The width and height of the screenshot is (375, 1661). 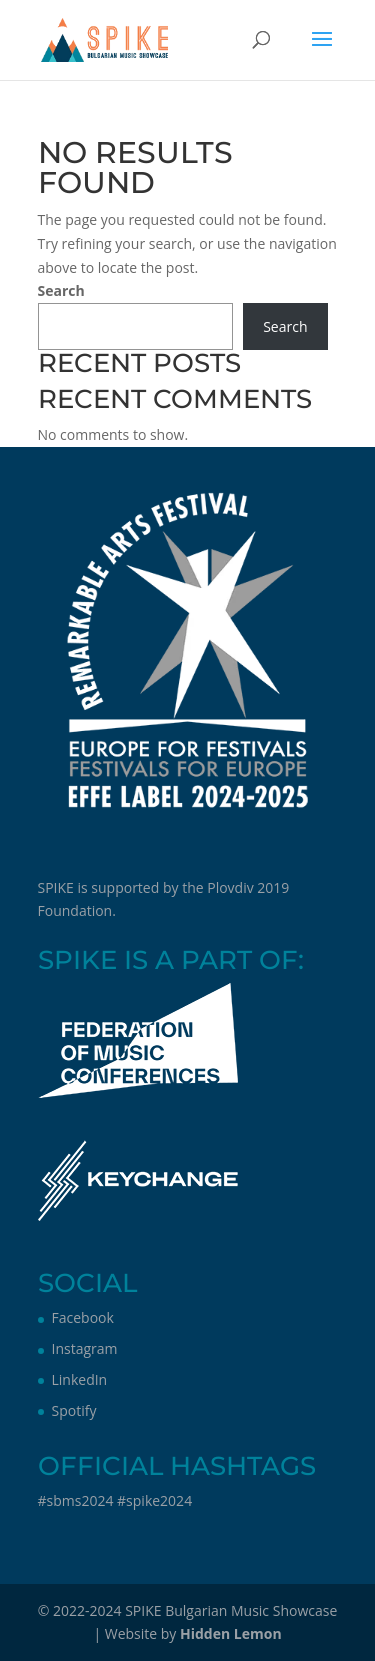 What do you see at coordinates (231, 1633) in the screenshot?
I see `Hidden Lemon` at bounding box center [231, 1633].